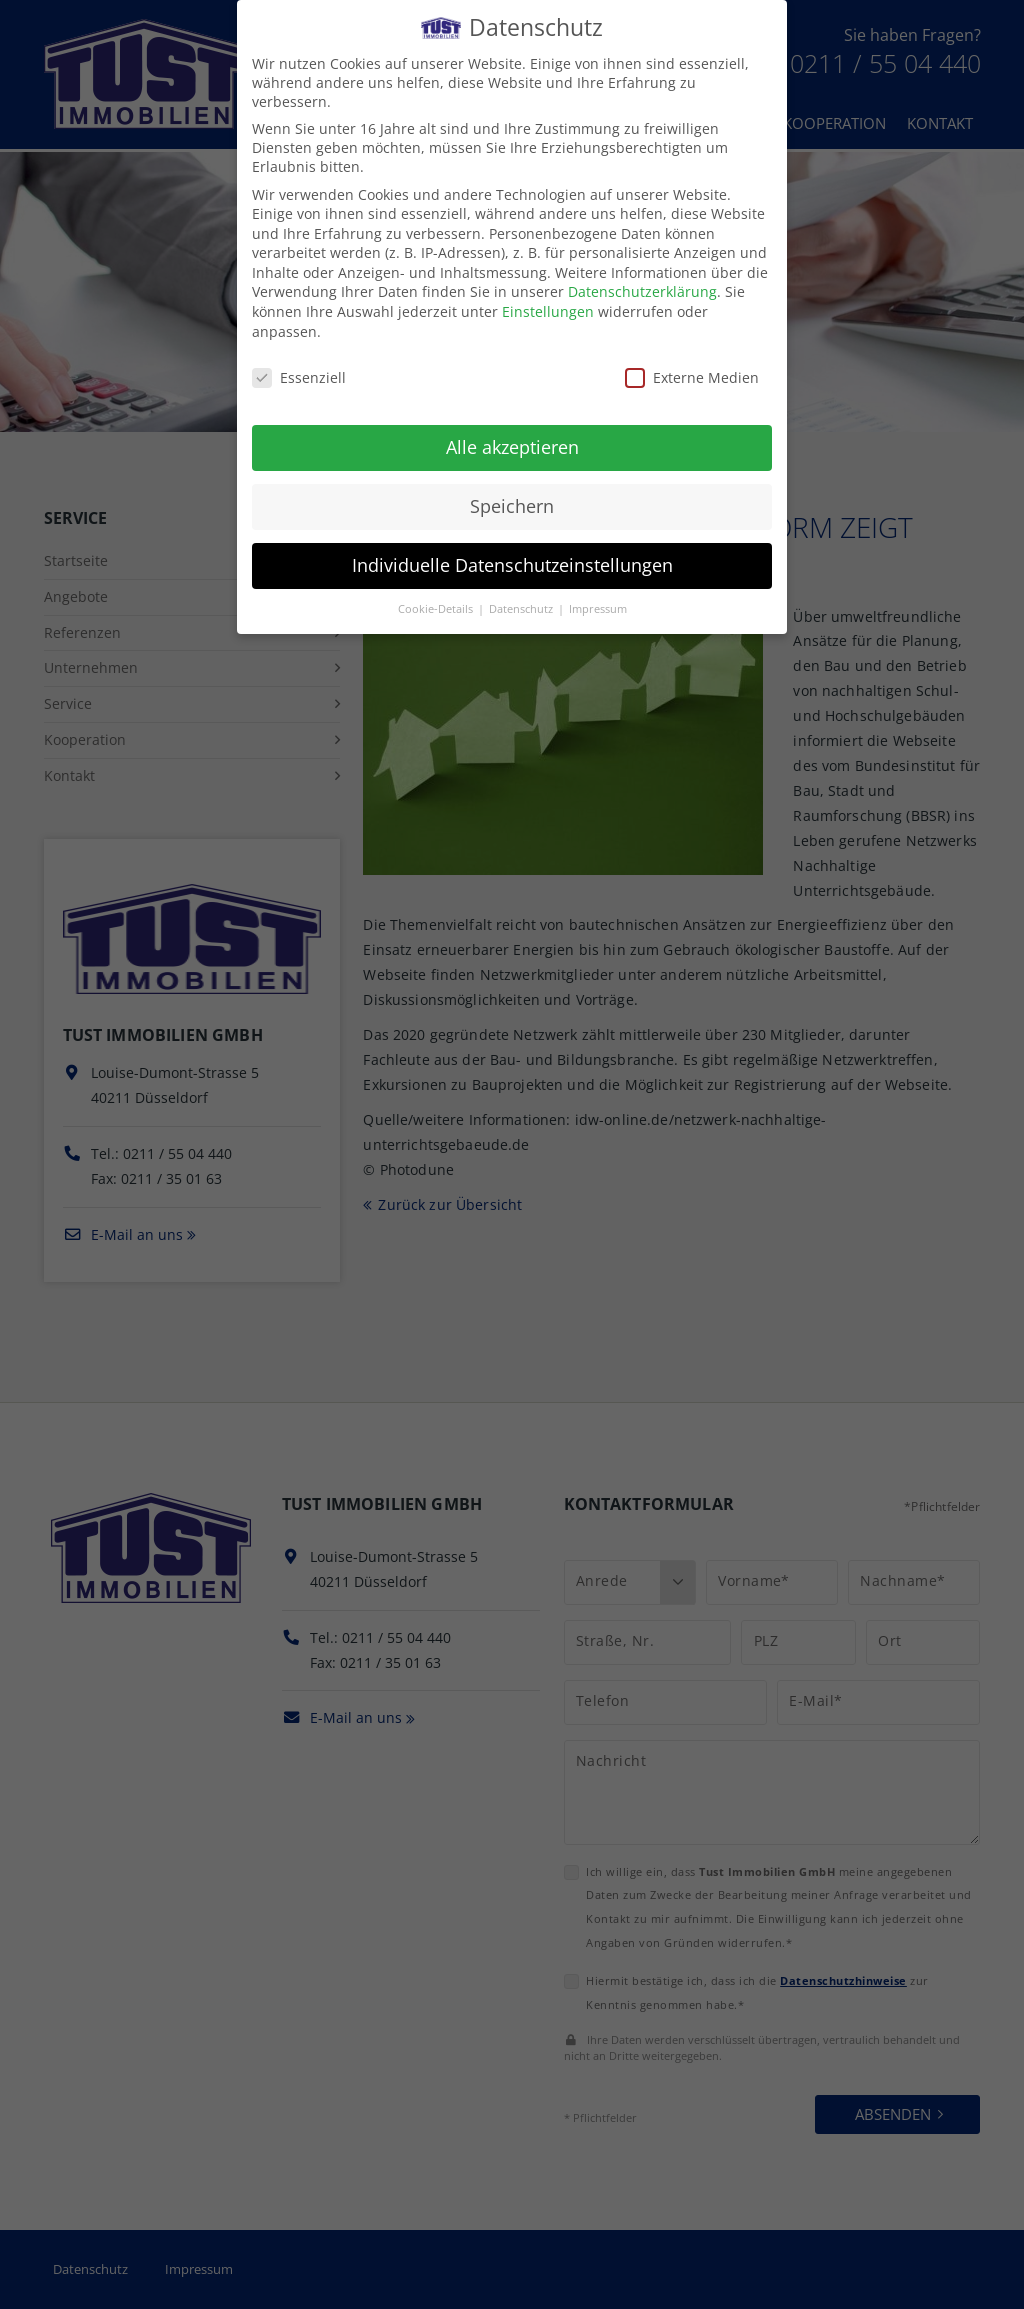 Image resolution: width=1024 pixels, height=2309 pixels. Describe the element at coordinates (299, 373) in the screenshot. I see `Essenziell` at that location.